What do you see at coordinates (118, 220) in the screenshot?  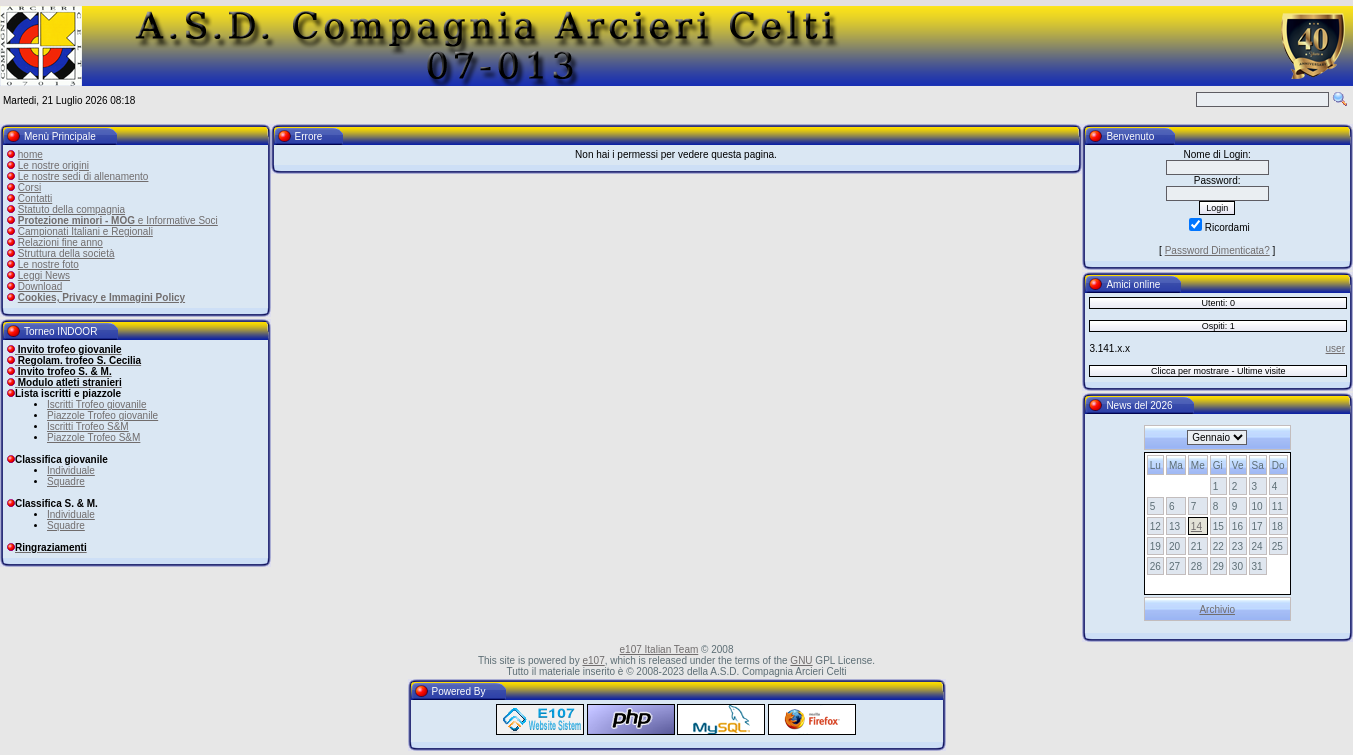 I see `e Informative Soci` at bounding box center [118, 220].